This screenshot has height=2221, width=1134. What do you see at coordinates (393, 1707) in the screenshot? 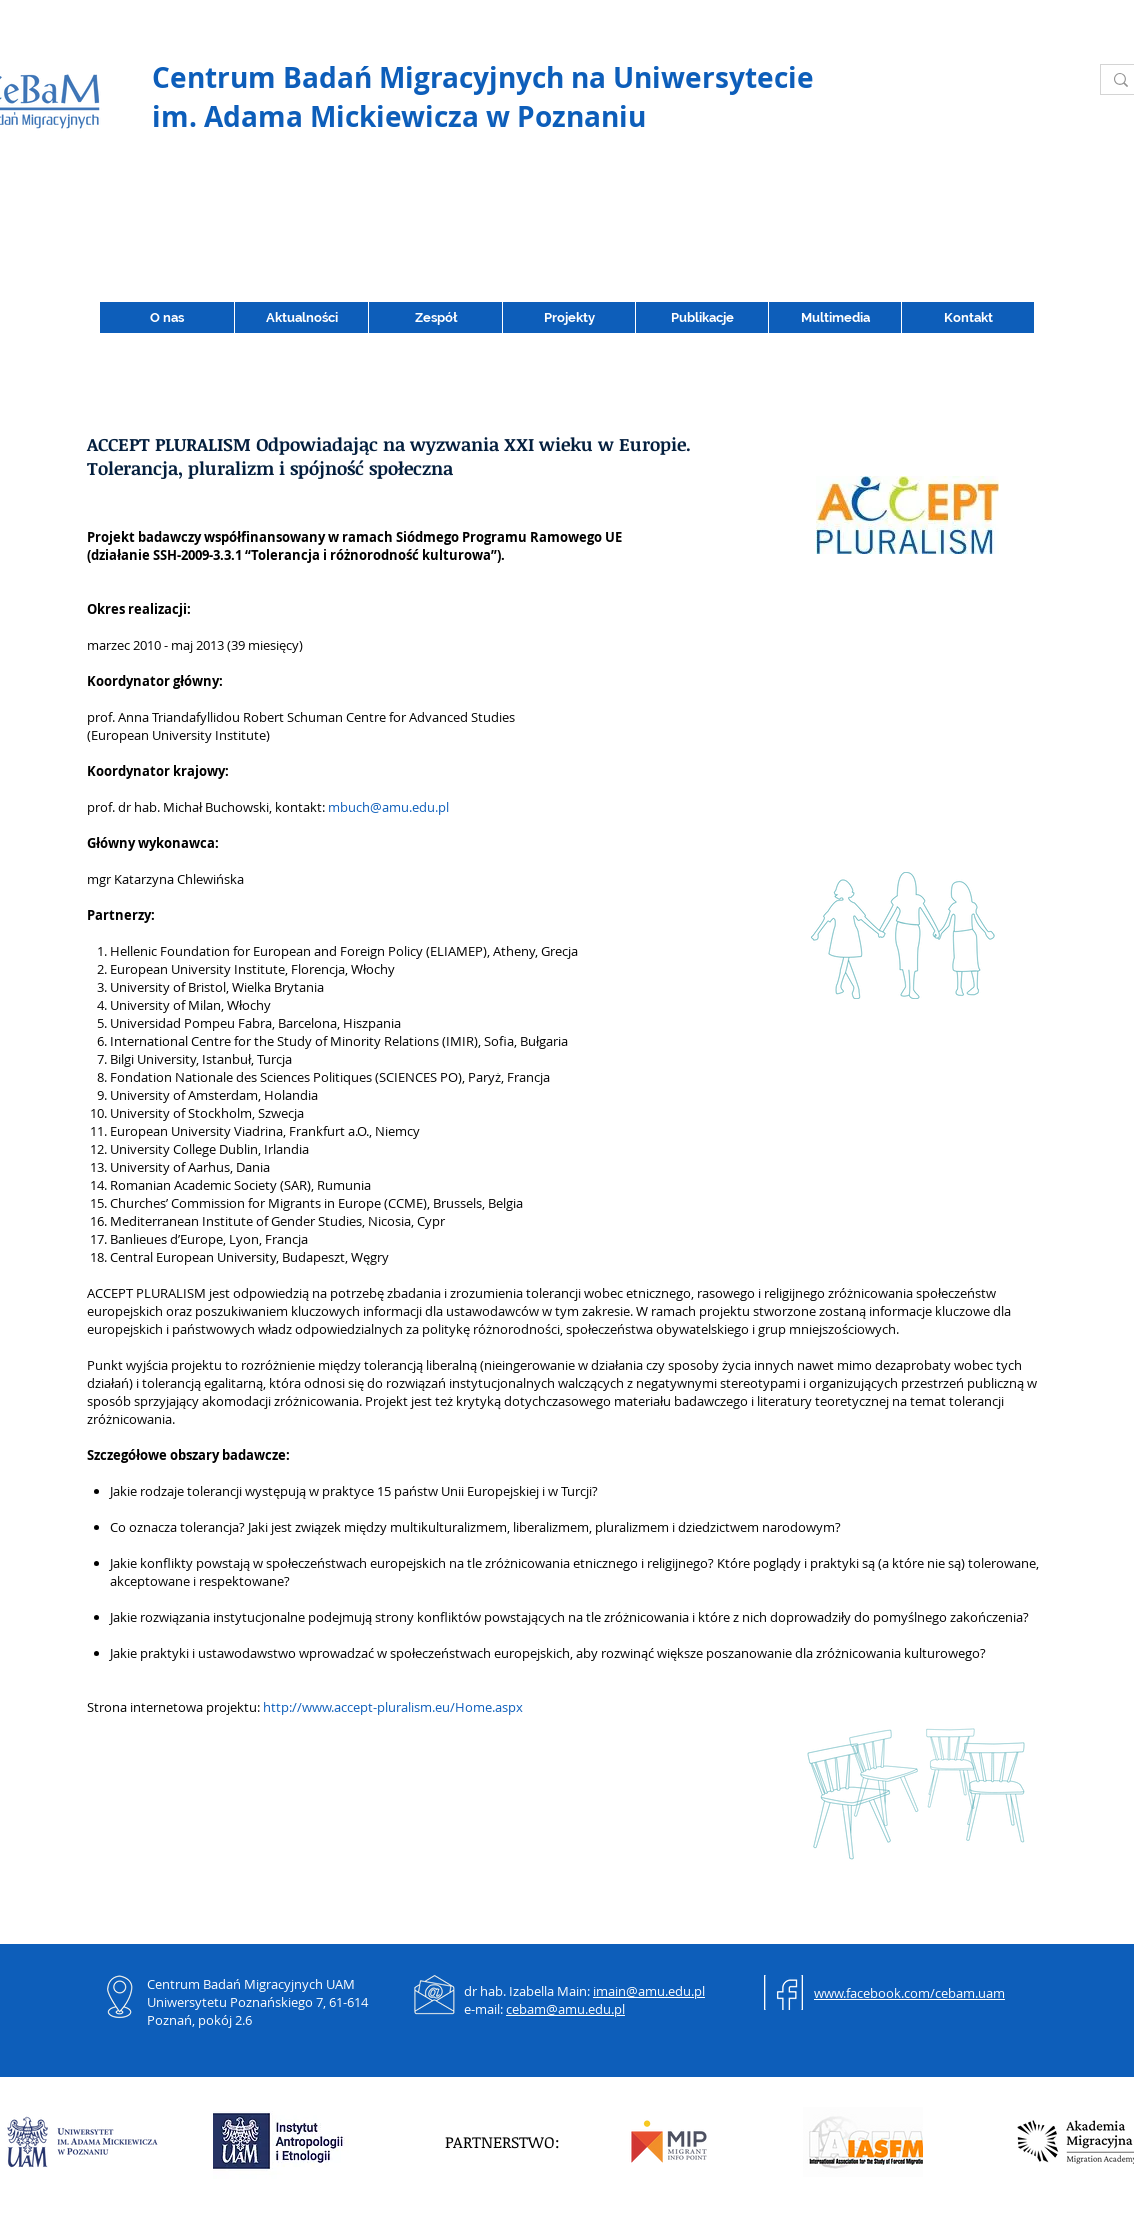
I see `http://www.accept-pluralism.eu/Home.aspx` at bounding box center [393, 1707].